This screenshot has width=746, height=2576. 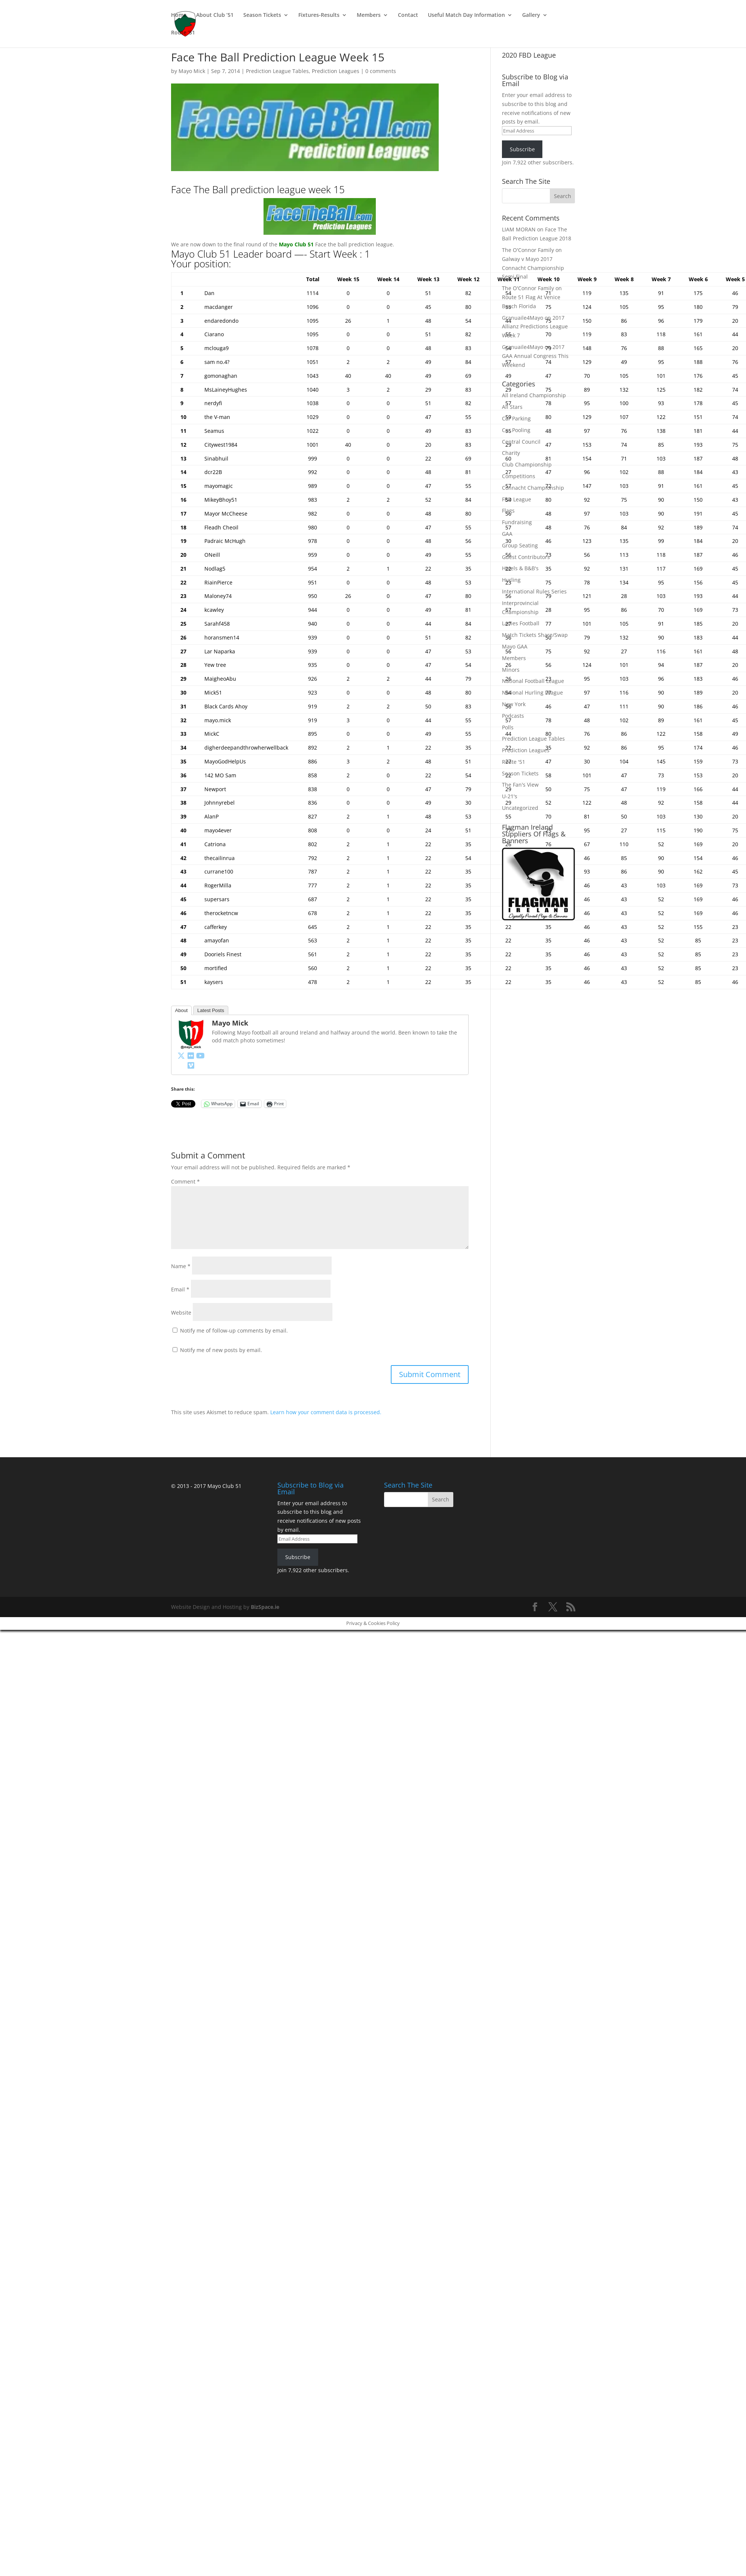 I want to click on Club Championship, so click(x=527, y=464).